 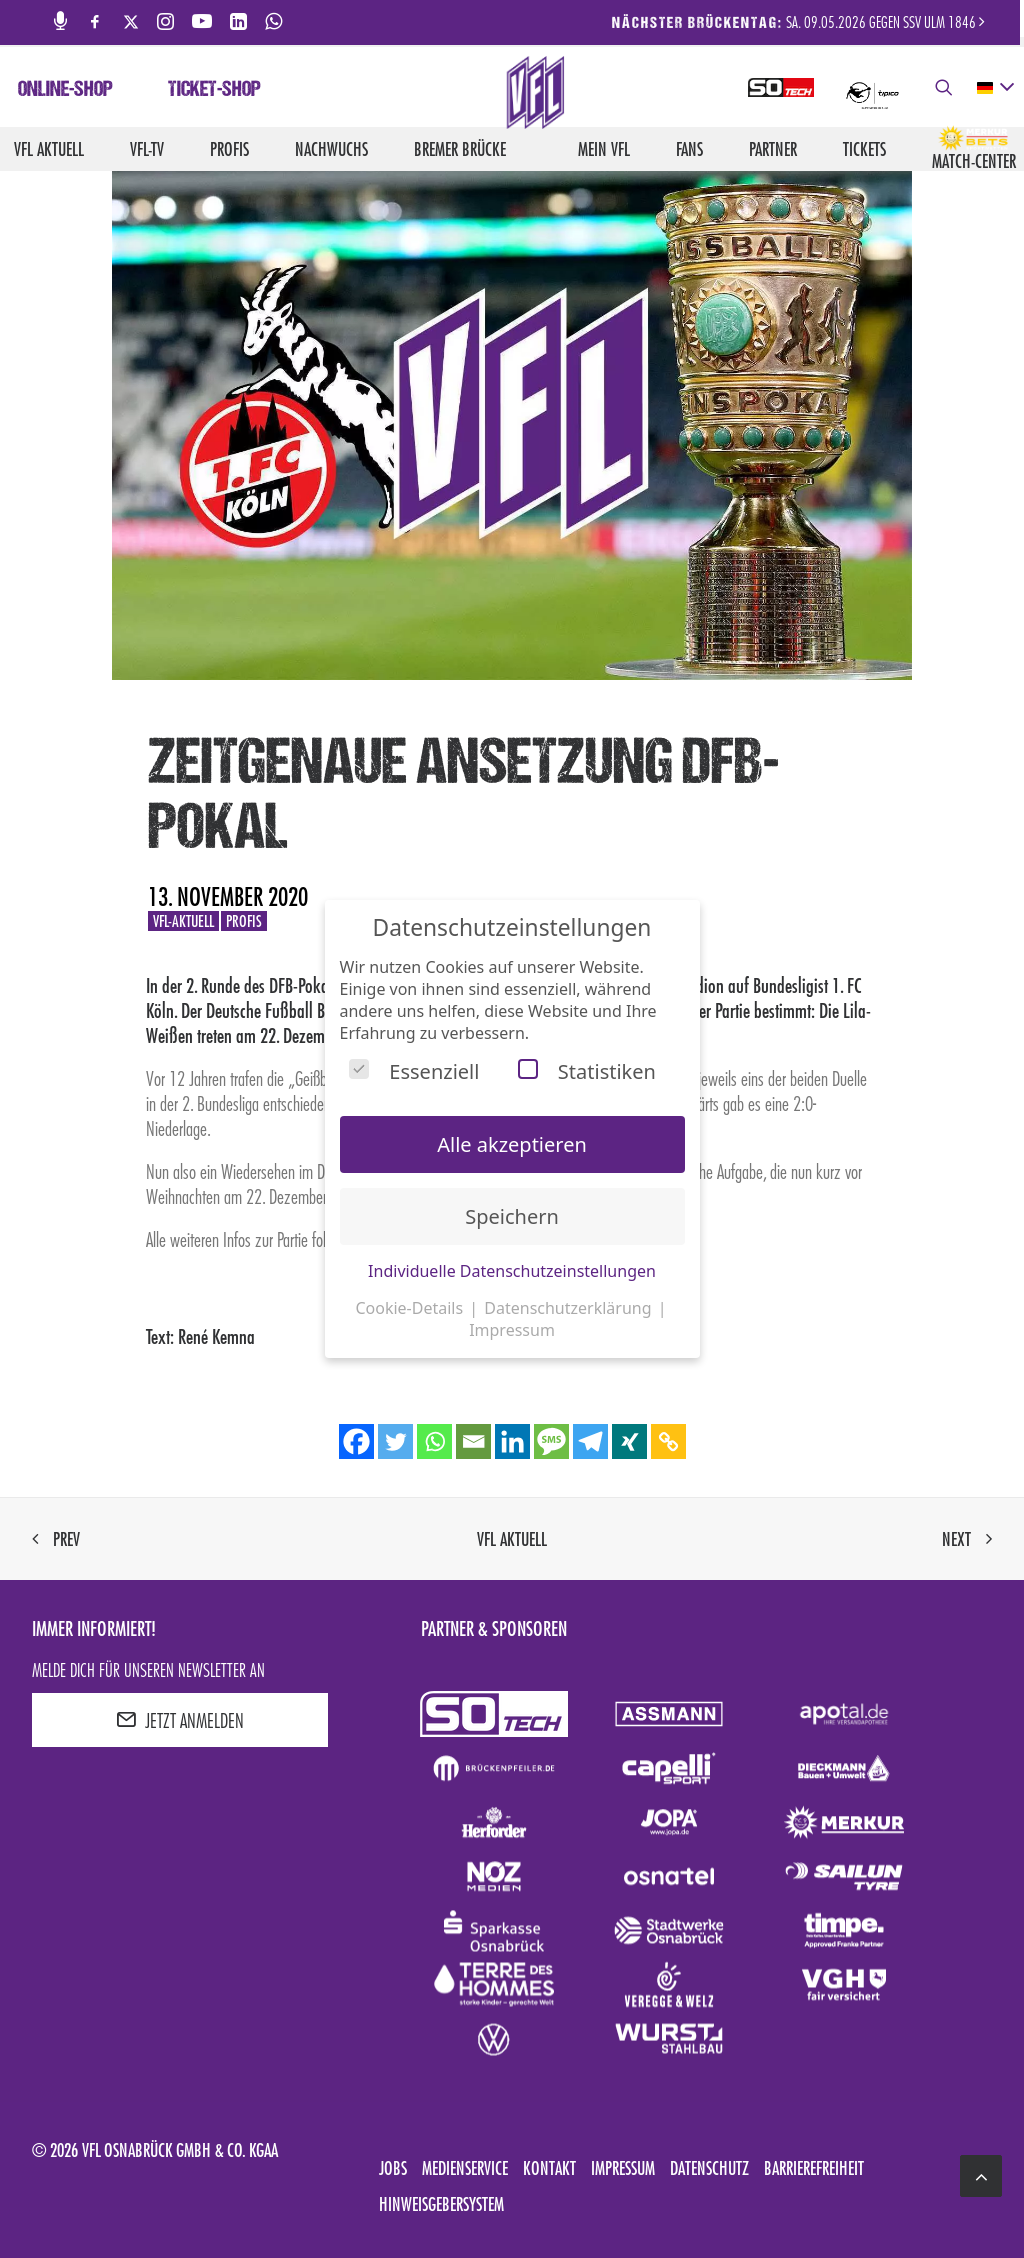 I want to click on Speichern [button], so click(x=512, y=1216).